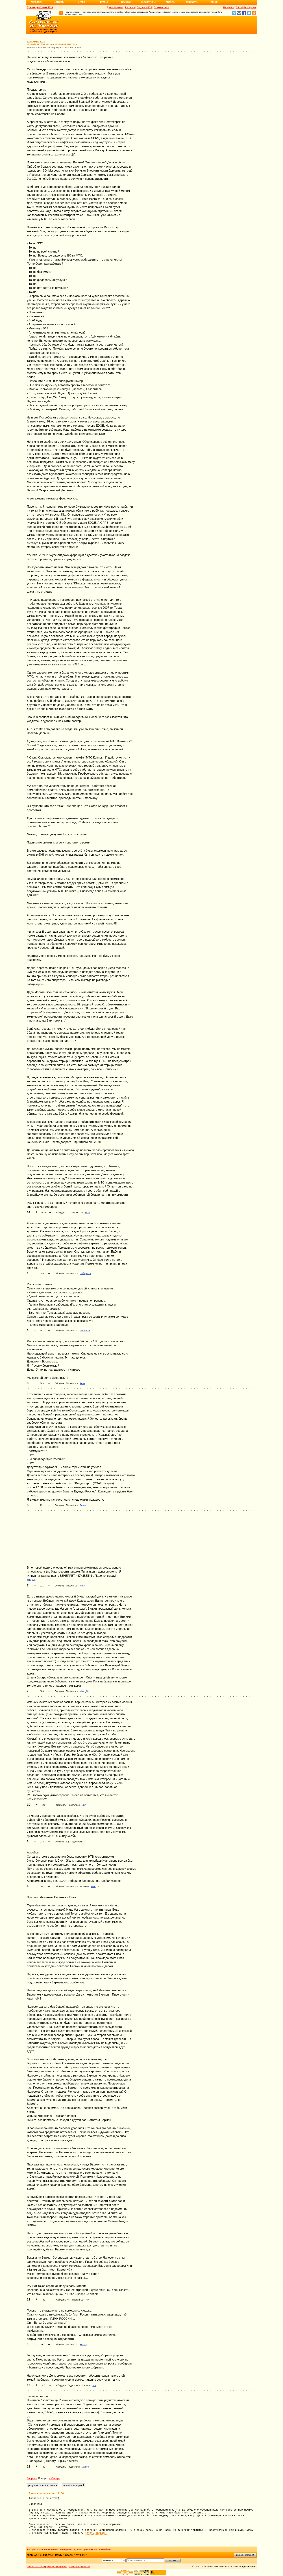 The width and height of the screenshot is (283, 2576). What do you see at coordinates (84, 1691) in the screenshot?
I see `Макс_80` at bounding box center [84, 1691].